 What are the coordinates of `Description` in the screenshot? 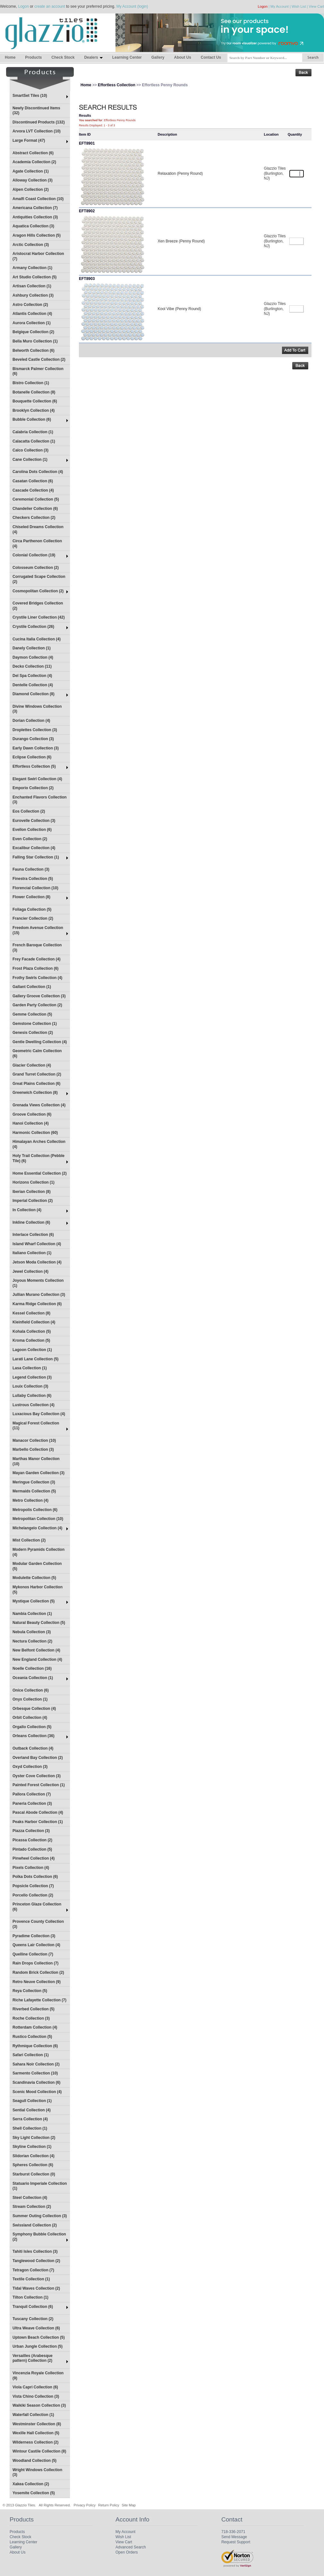 It's located at (167, 134).